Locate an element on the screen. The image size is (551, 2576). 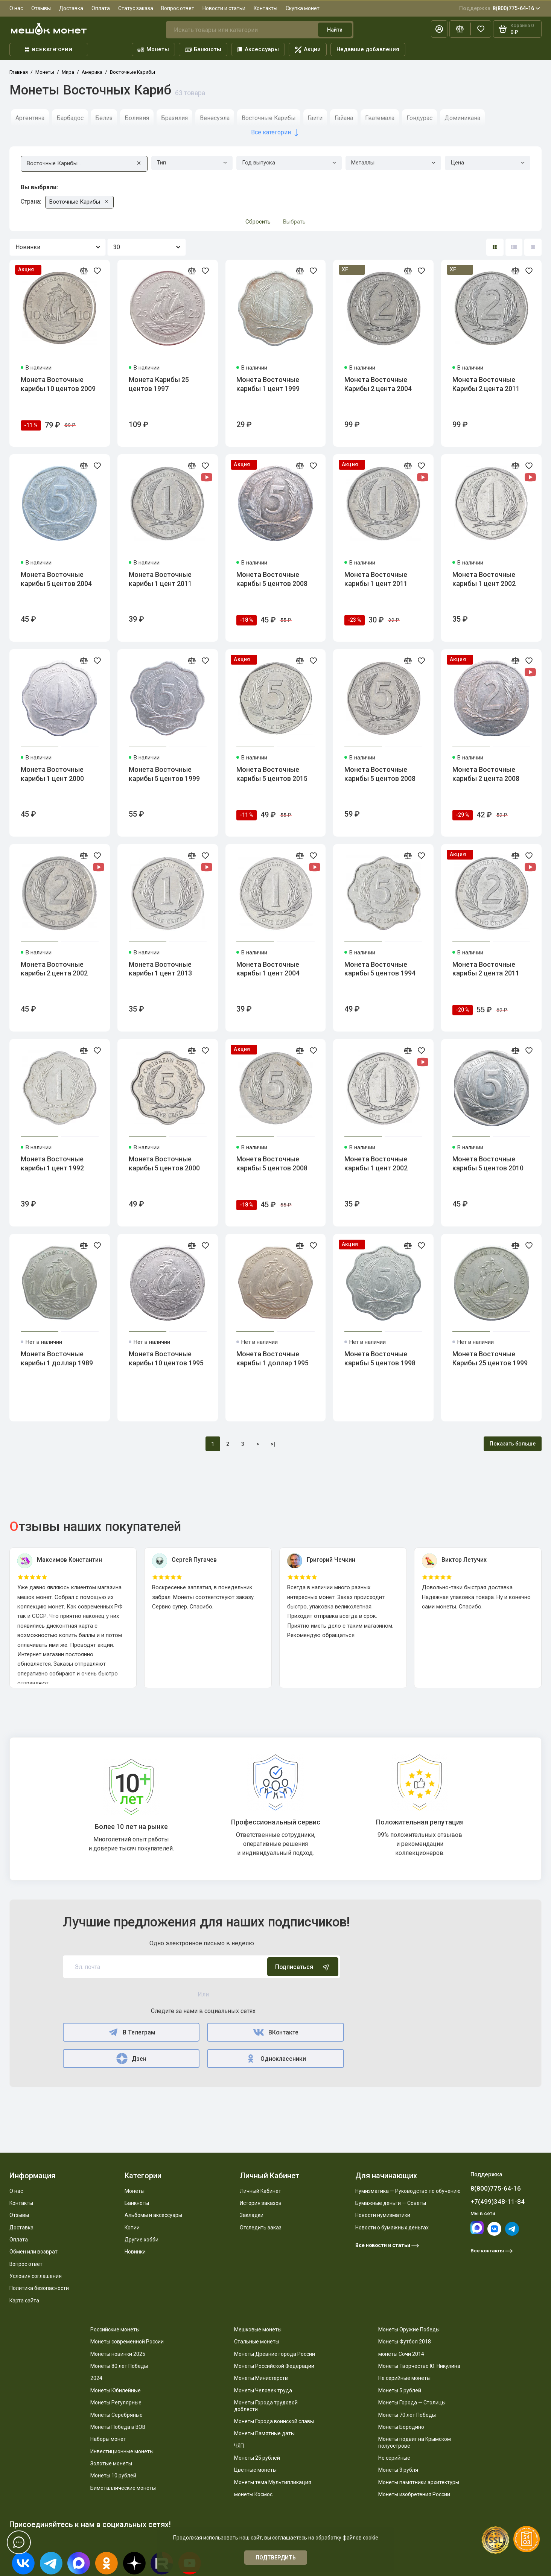
Дзен is located at coordinates (131, 2059).